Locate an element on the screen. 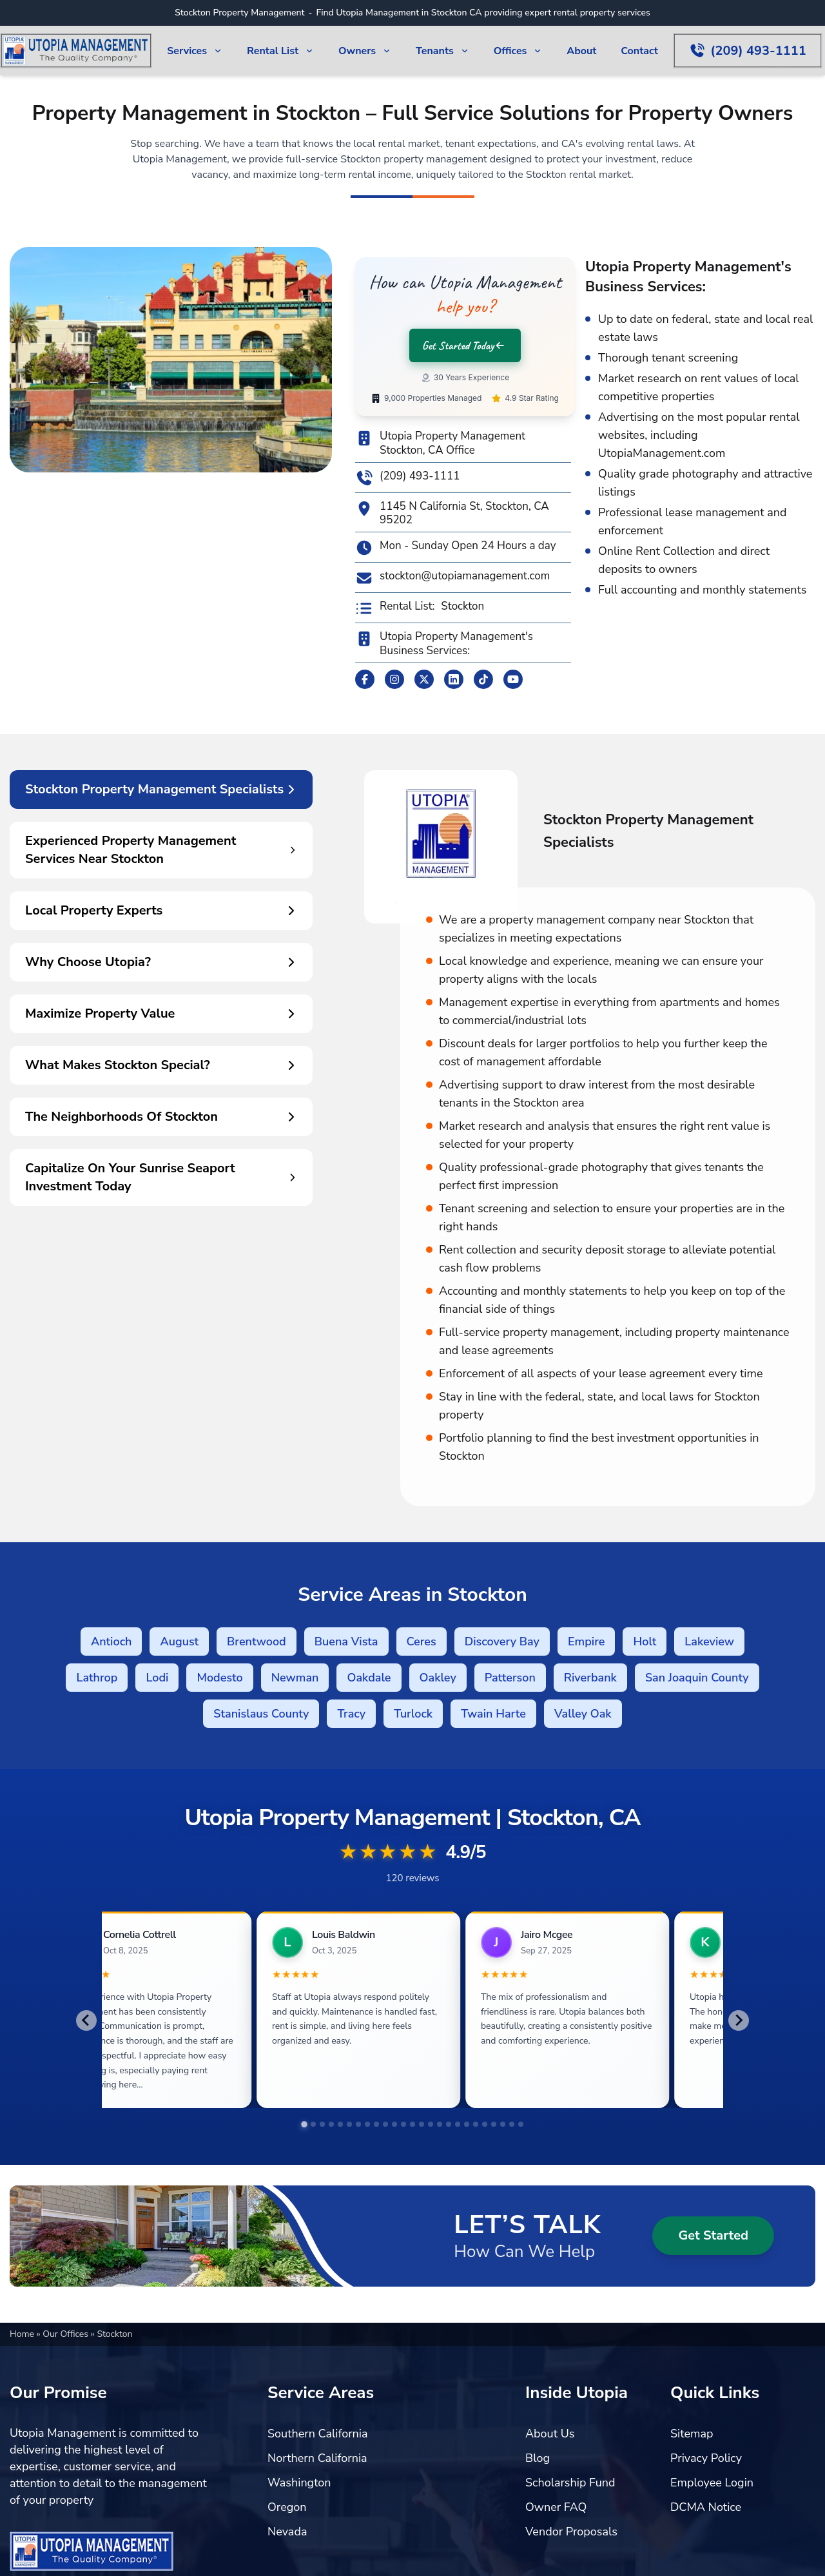 The height and width of the screenshot is (2576, 825). Northern California is located at coordinates (317, 2458).